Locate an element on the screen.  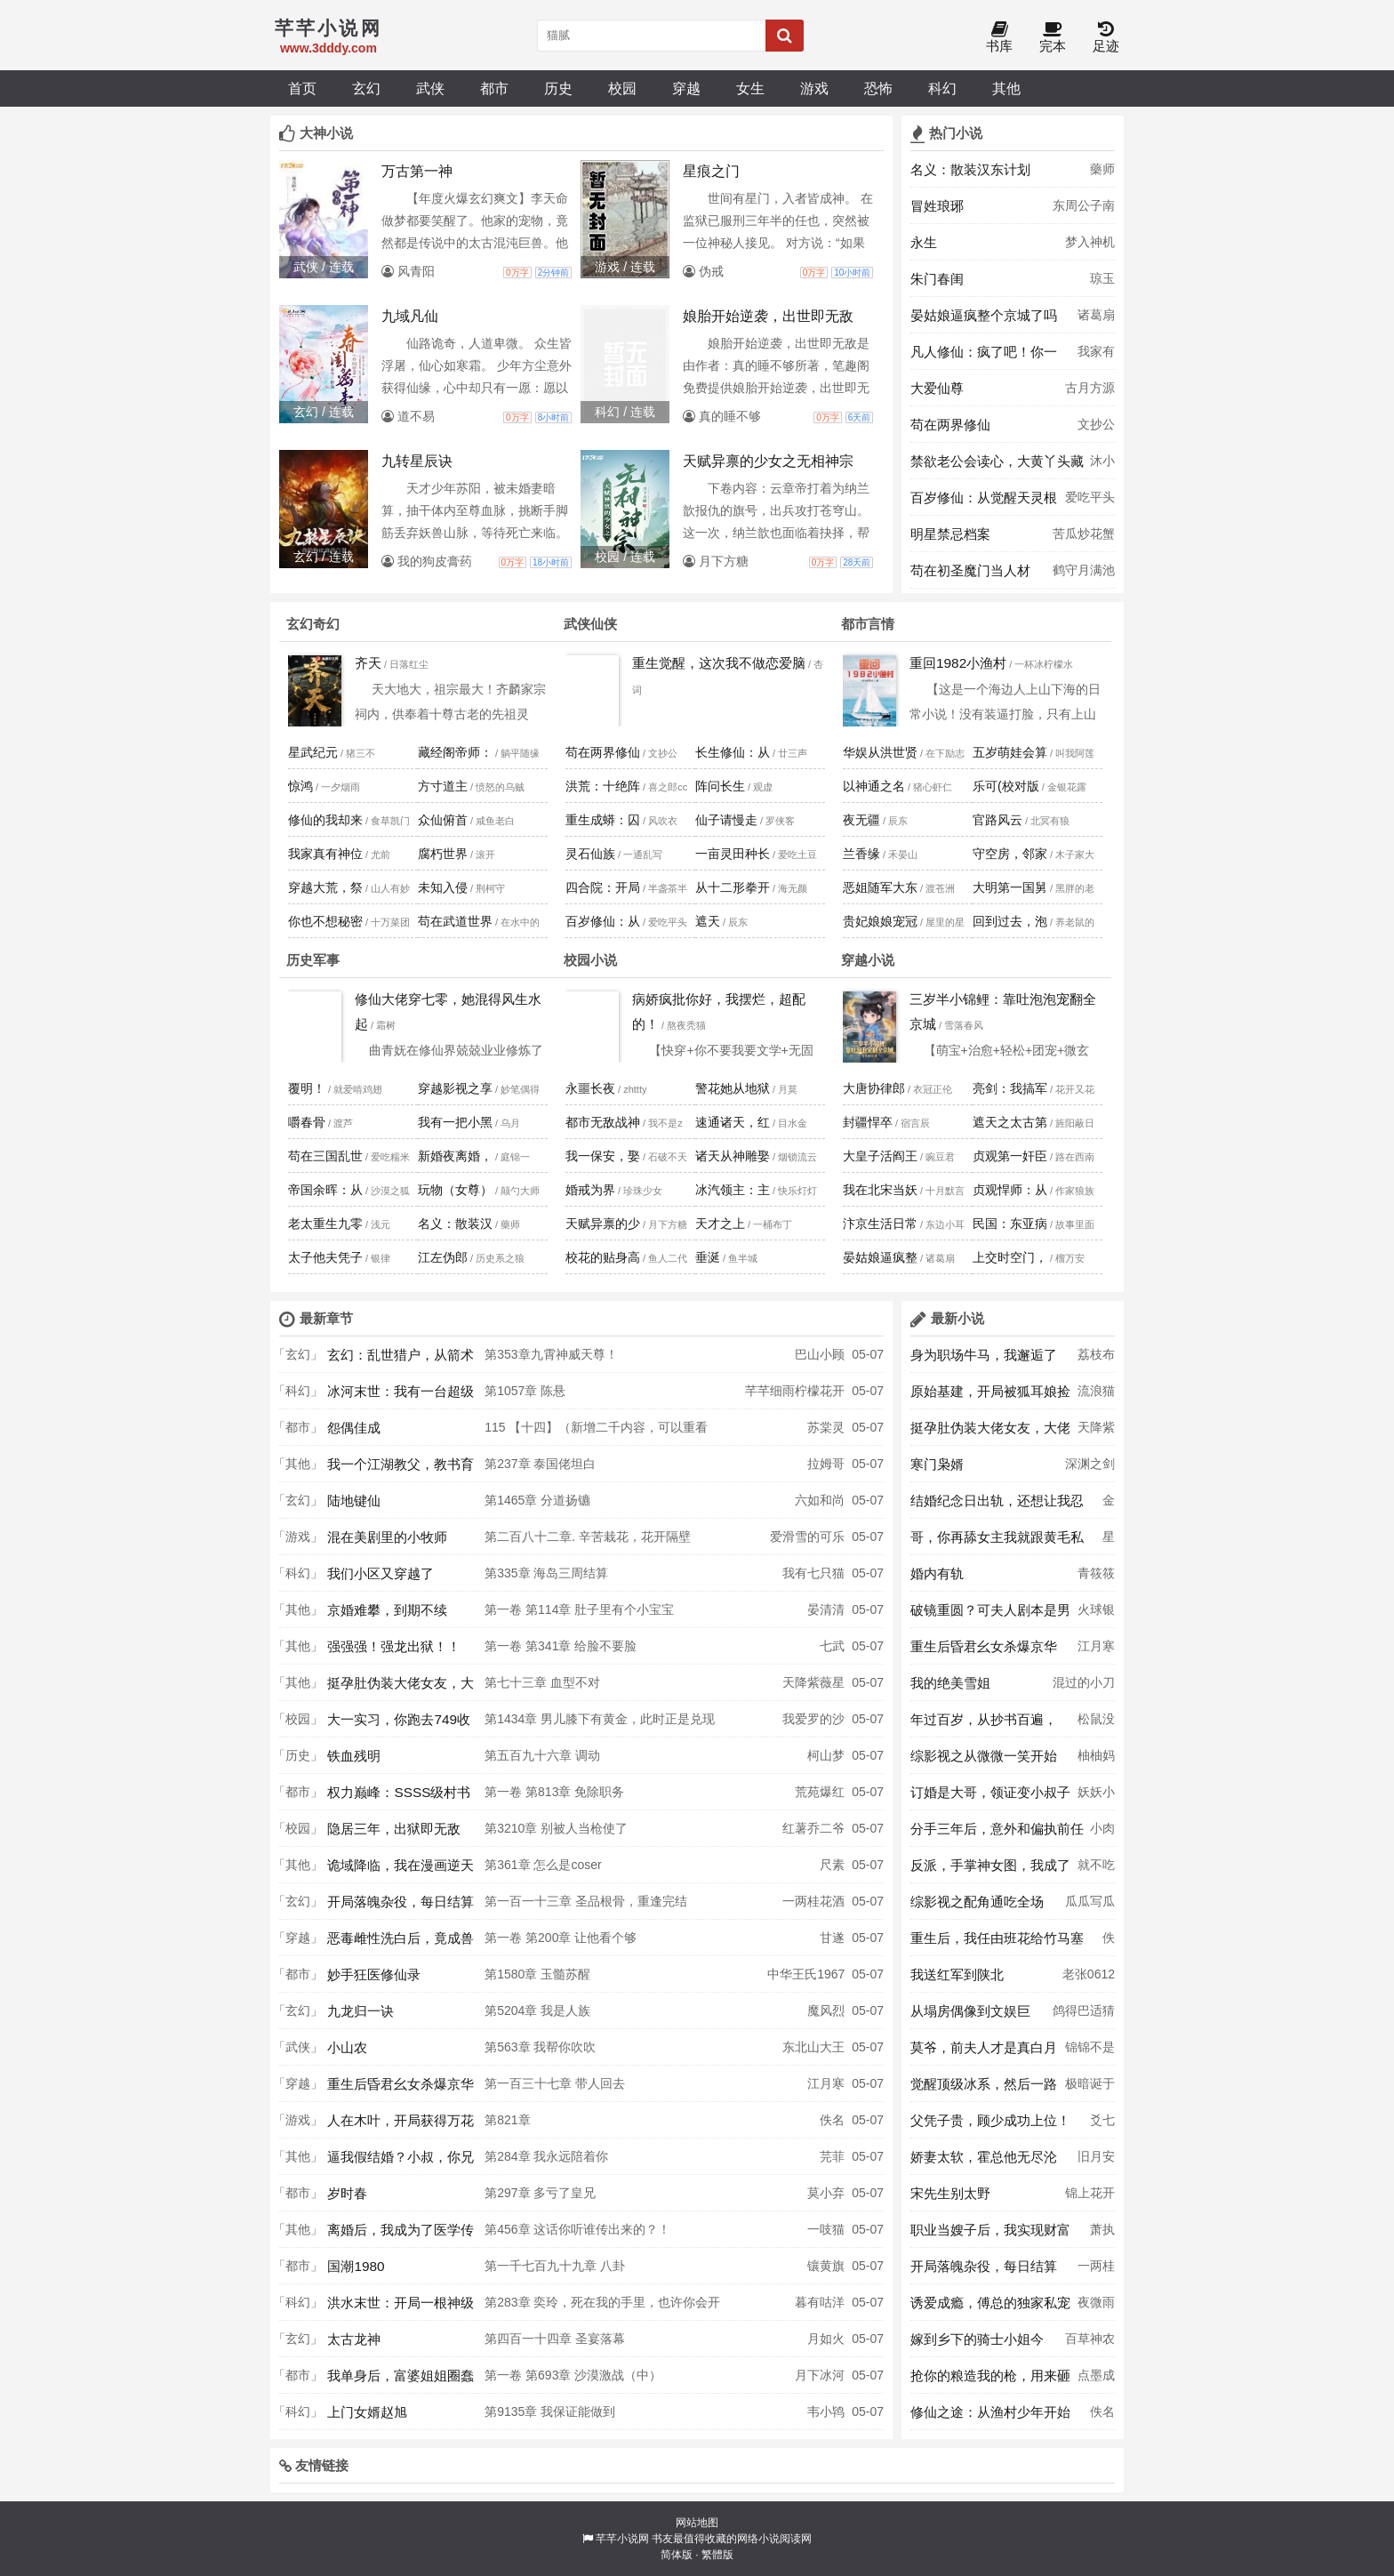
爱吃平头哥 is located at coordinates (1090, 502).